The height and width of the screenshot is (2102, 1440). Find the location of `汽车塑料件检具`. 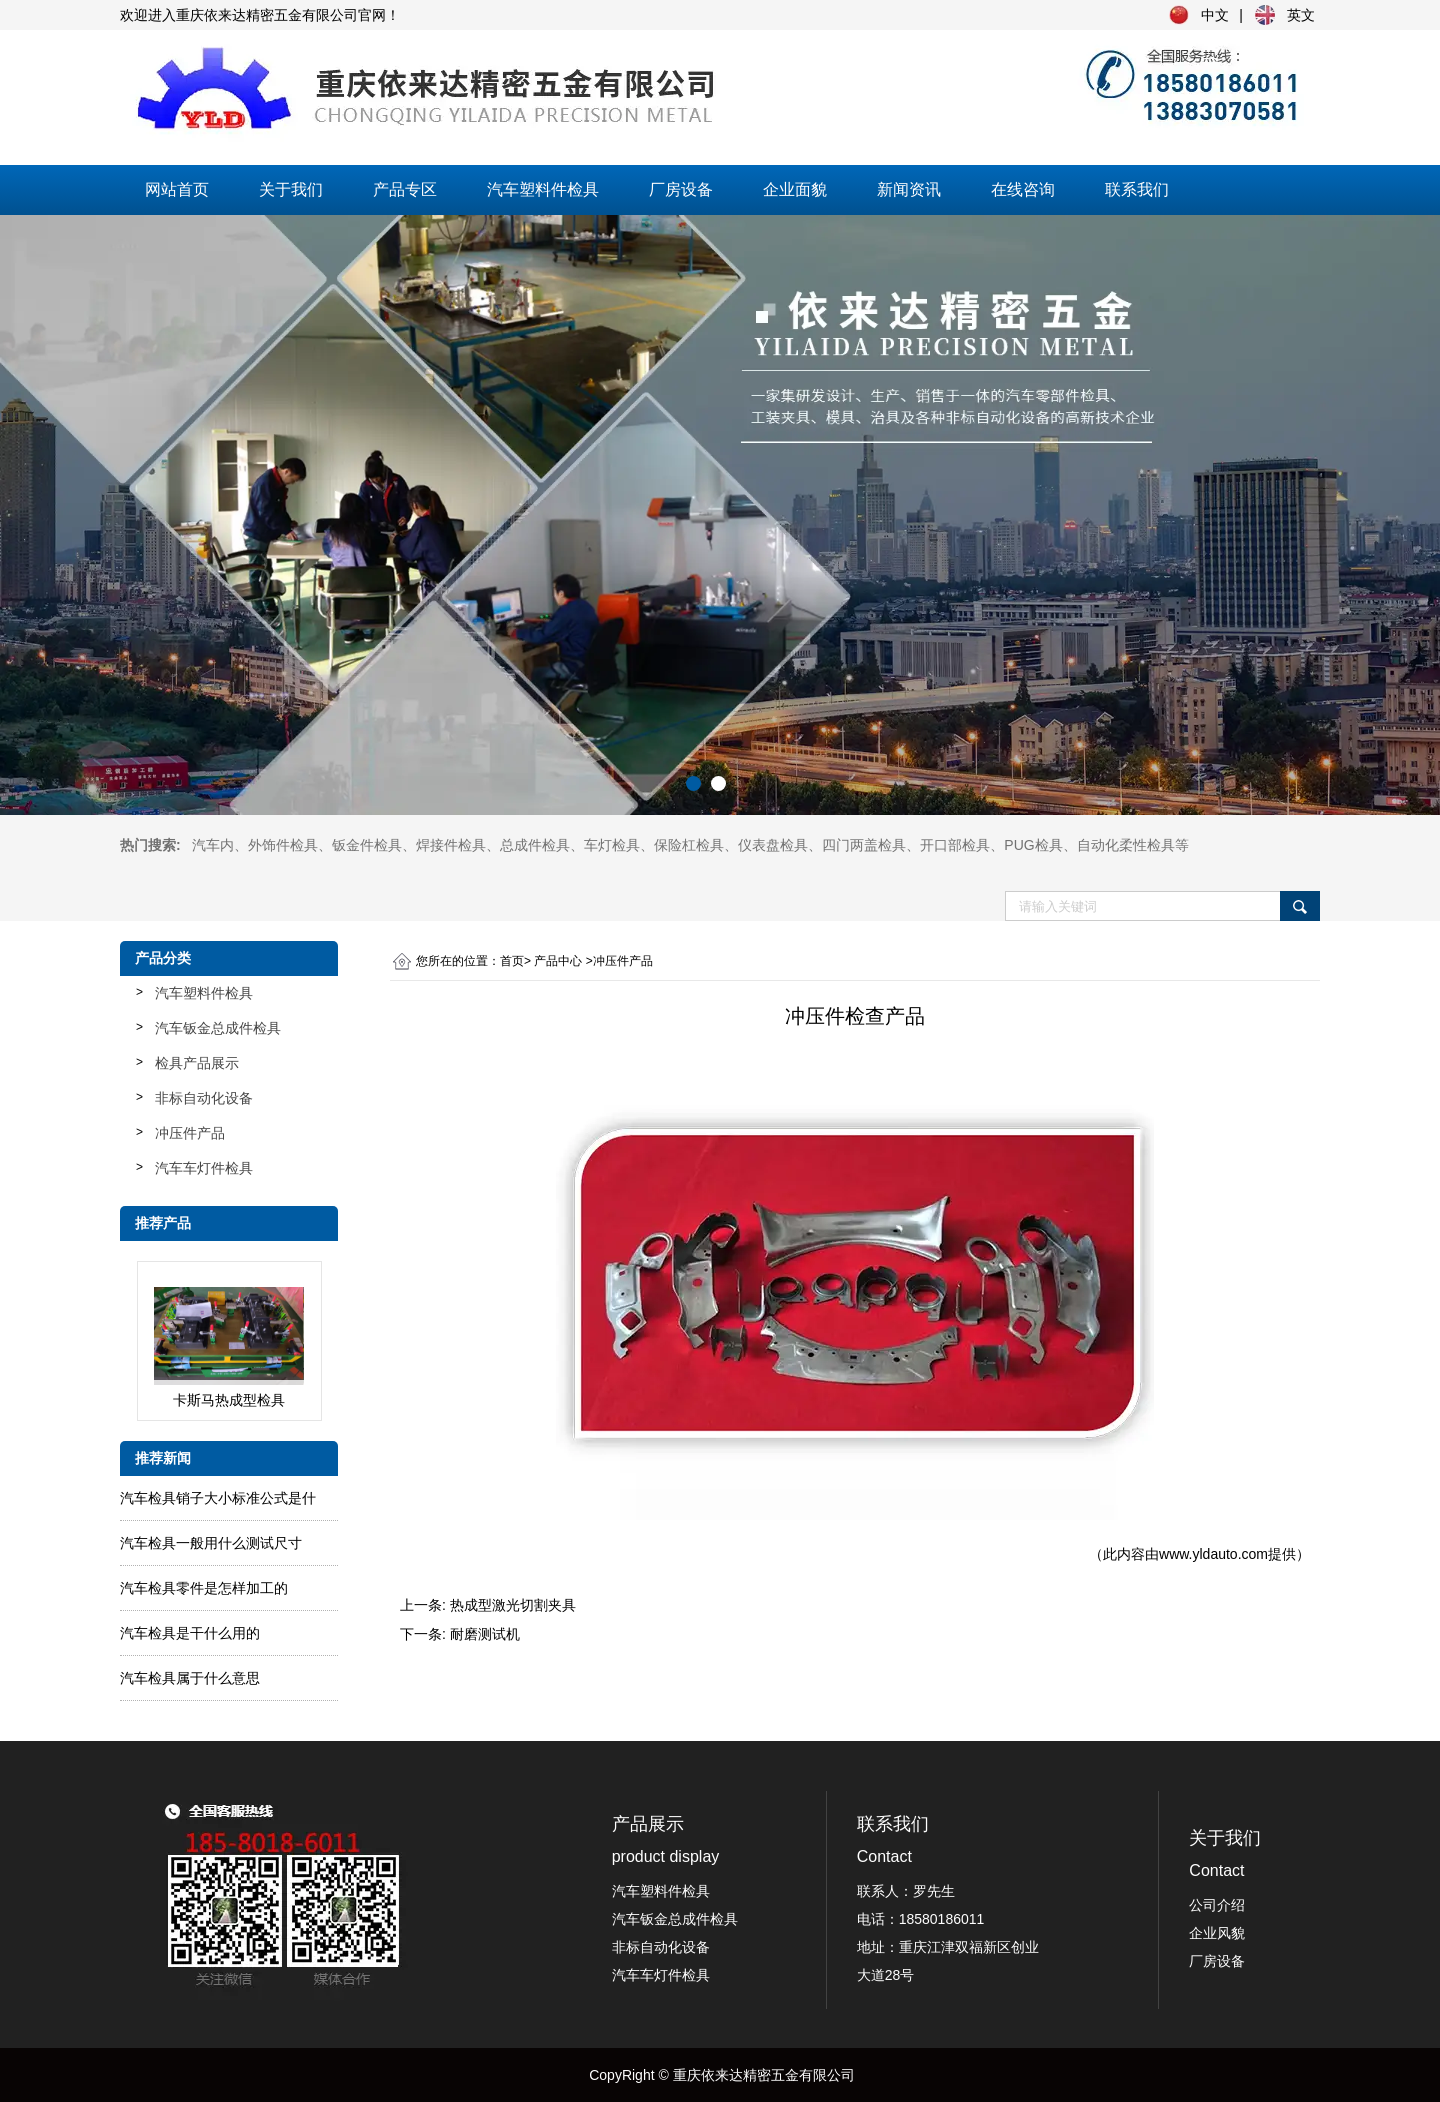

汽车塑料件检具 is located at coordinates (543, 189).